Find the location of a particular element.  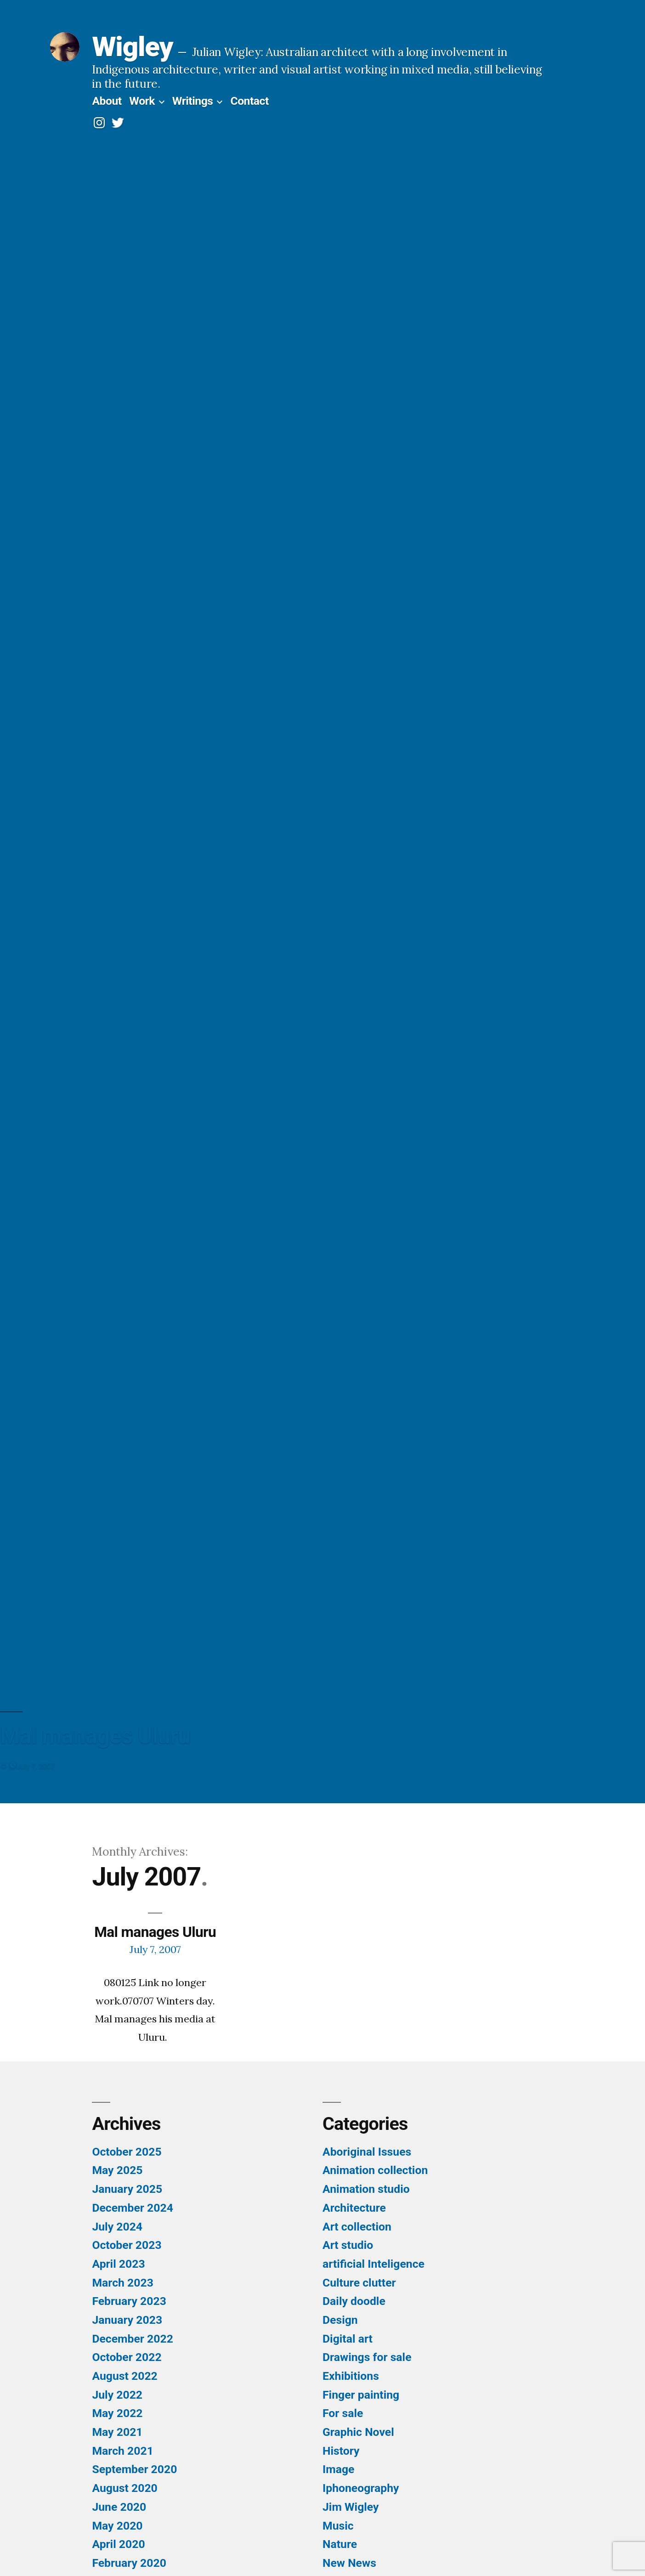

Culture clutter is located at coordinates (359, 2282).